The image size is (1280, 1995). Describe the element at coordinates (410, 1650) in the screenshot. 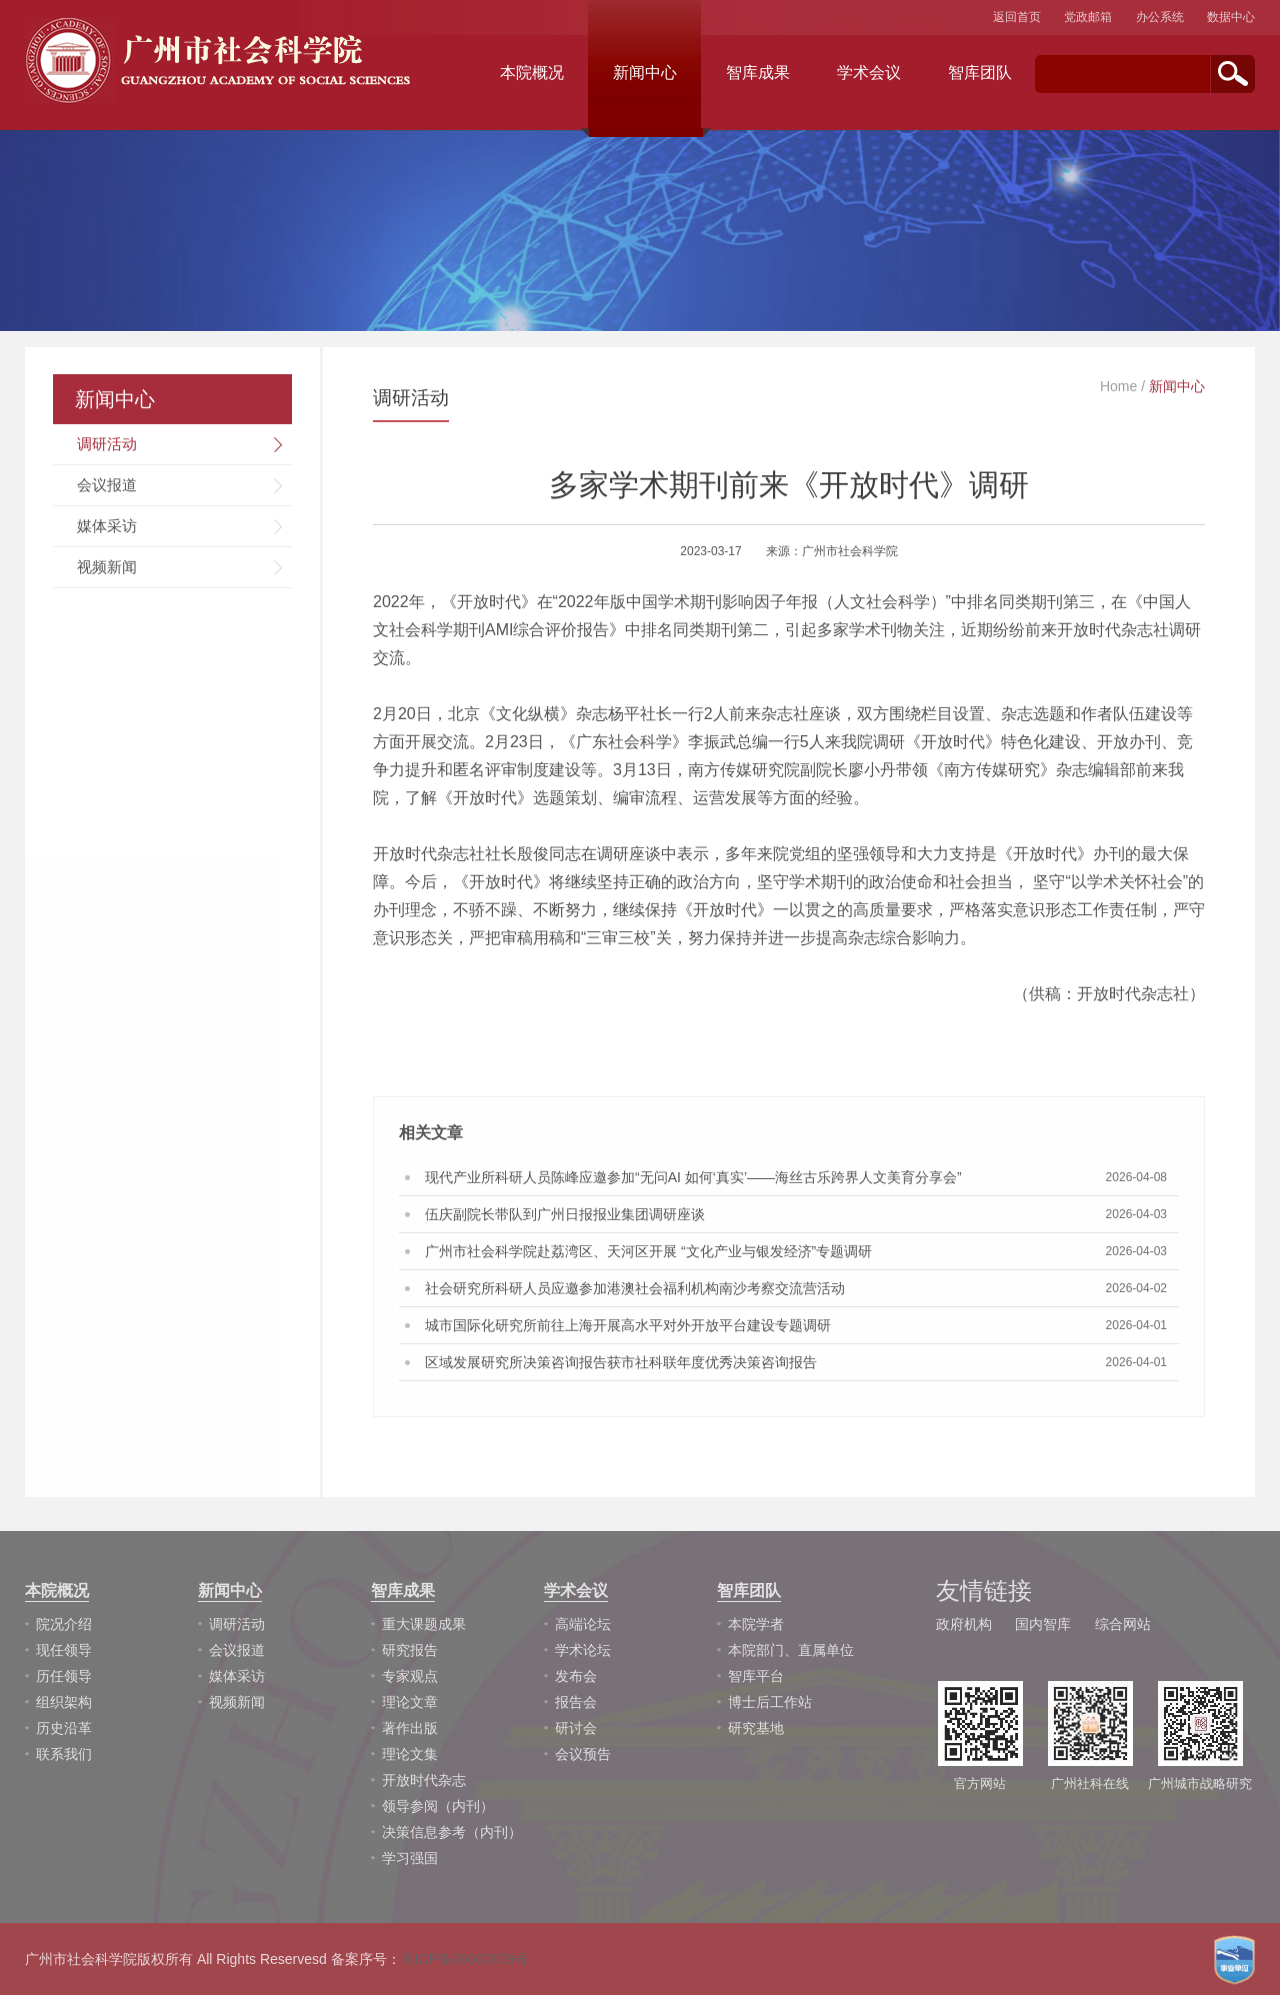

I see `研究报告` at that location.